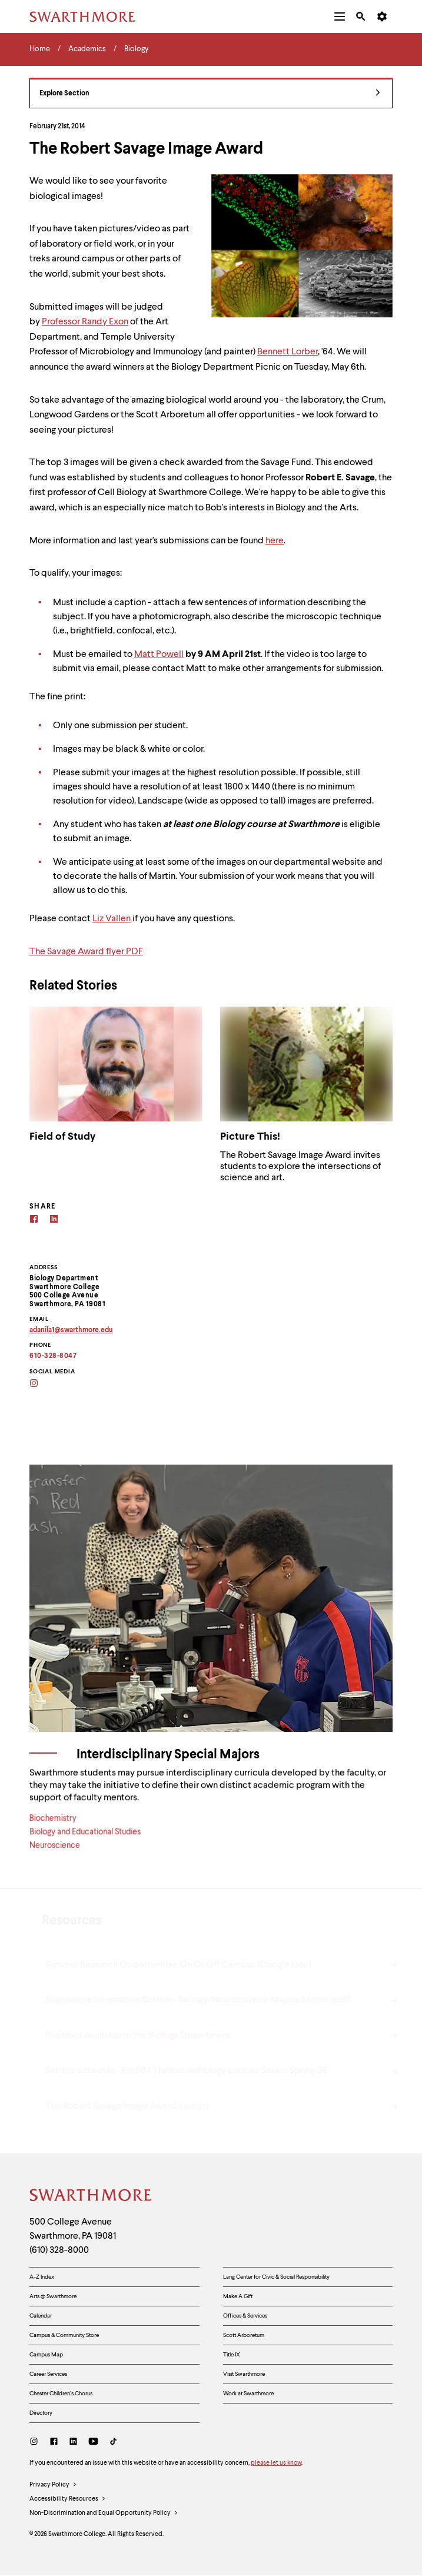 This screenshot has width=422, height=2576. Describe the element at coordinates (86, 952) in the screenshot. I see `The Savage Award flyer PDF` at that location.